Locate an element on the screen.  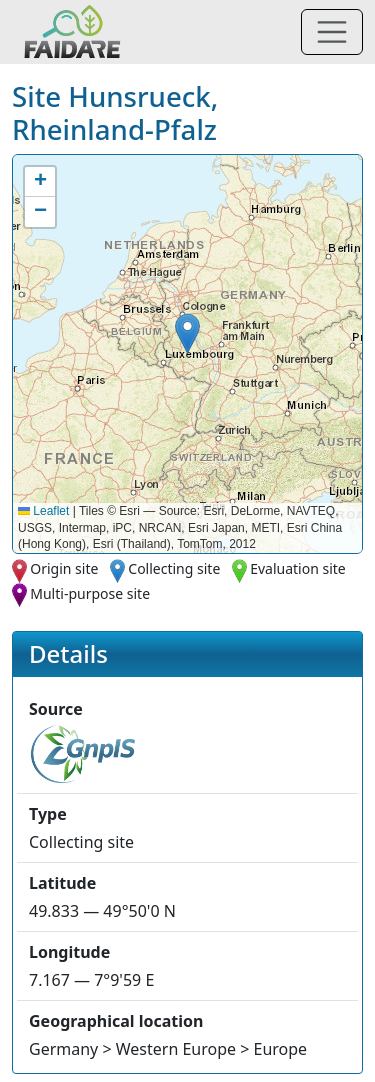
Leaflet is located at coordinates (43, 511).